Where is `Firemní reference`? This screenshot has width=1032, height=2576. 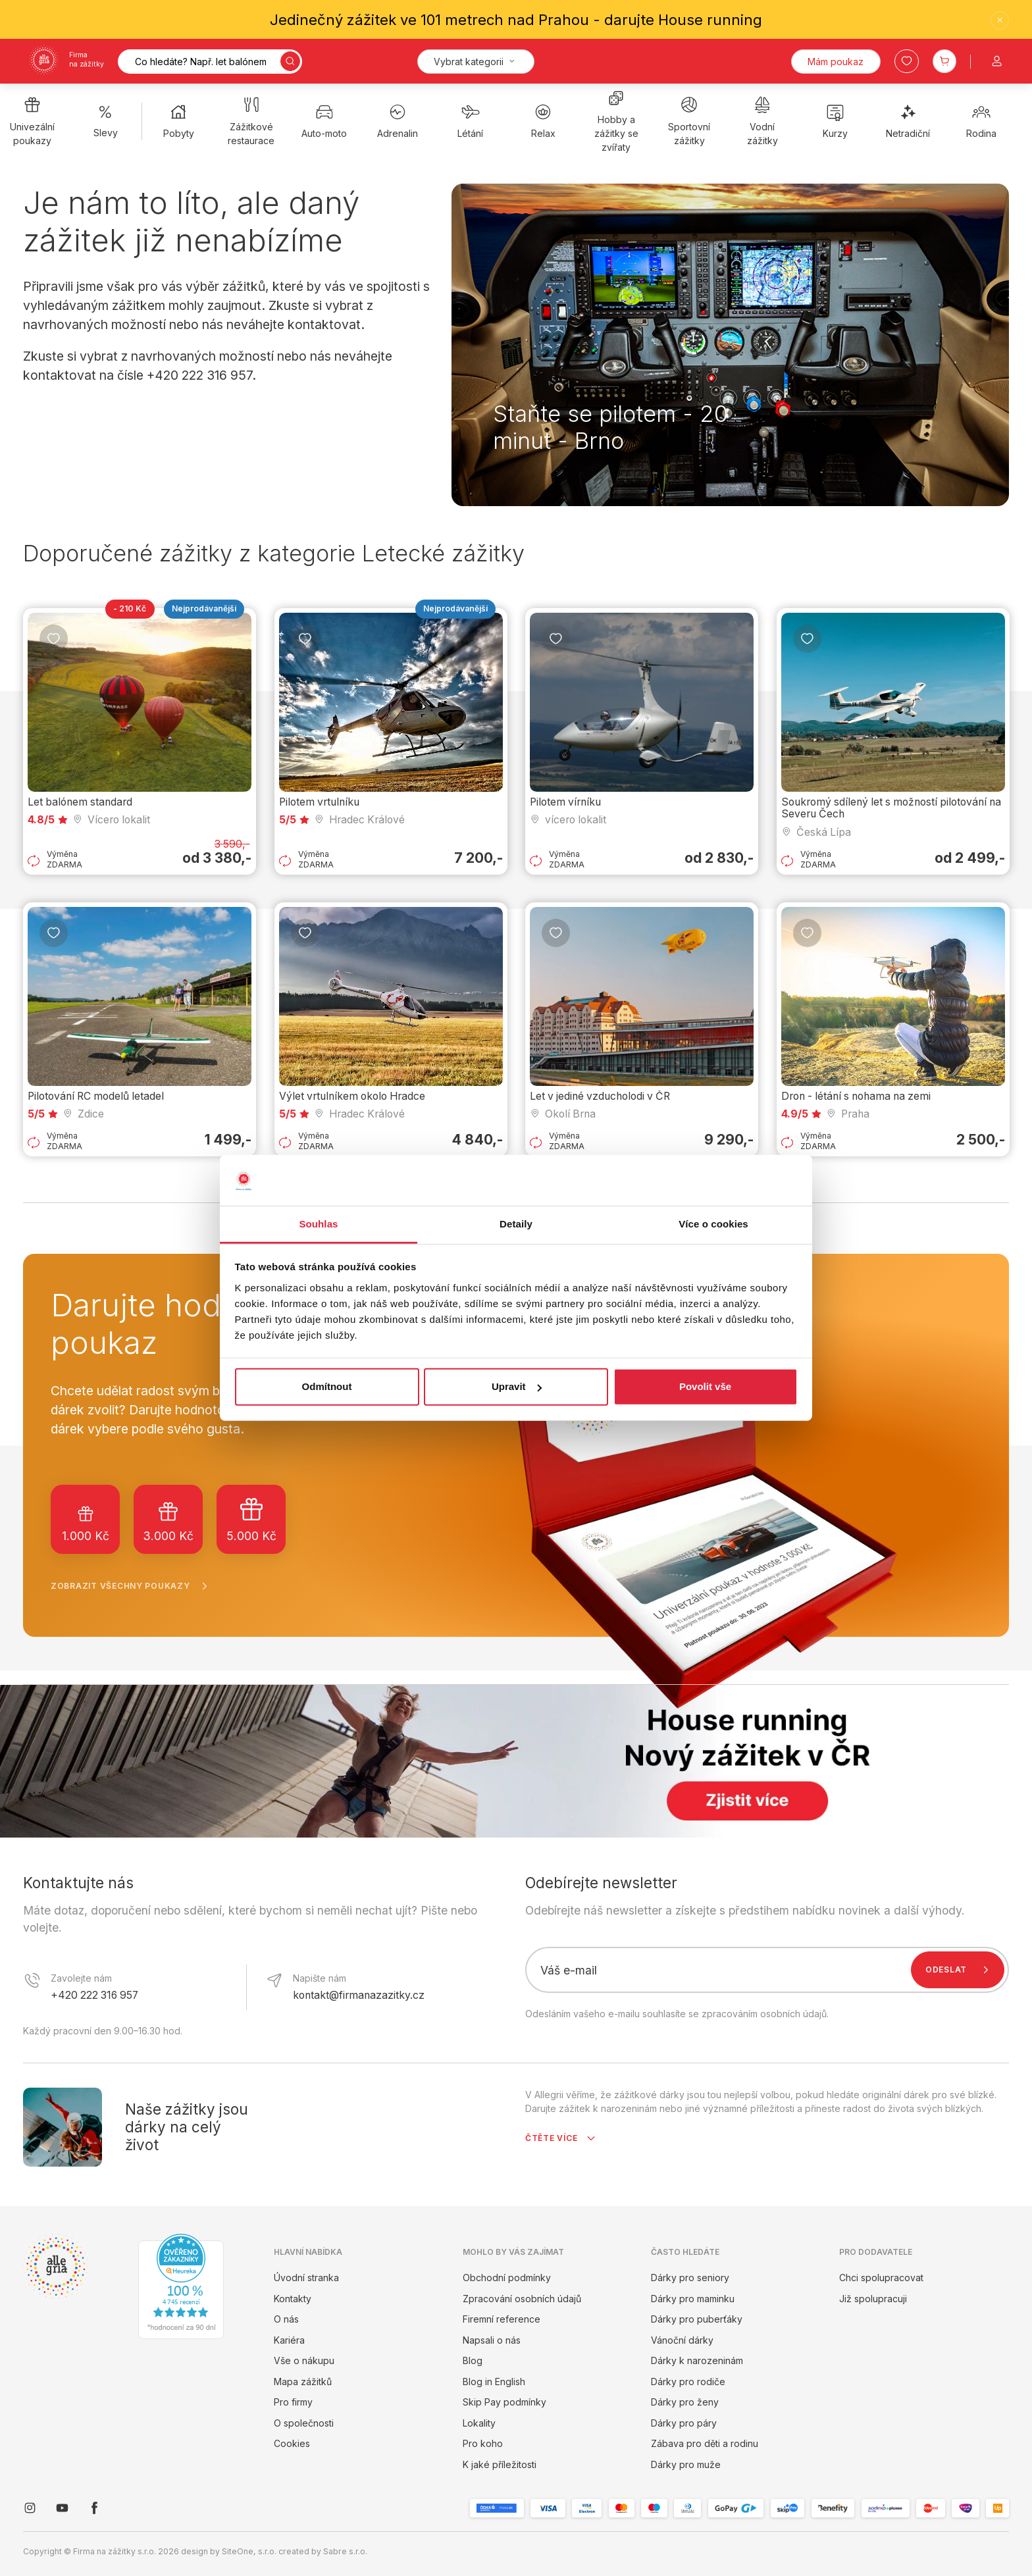
Firemní reference is located at coordinates (501, 2319).